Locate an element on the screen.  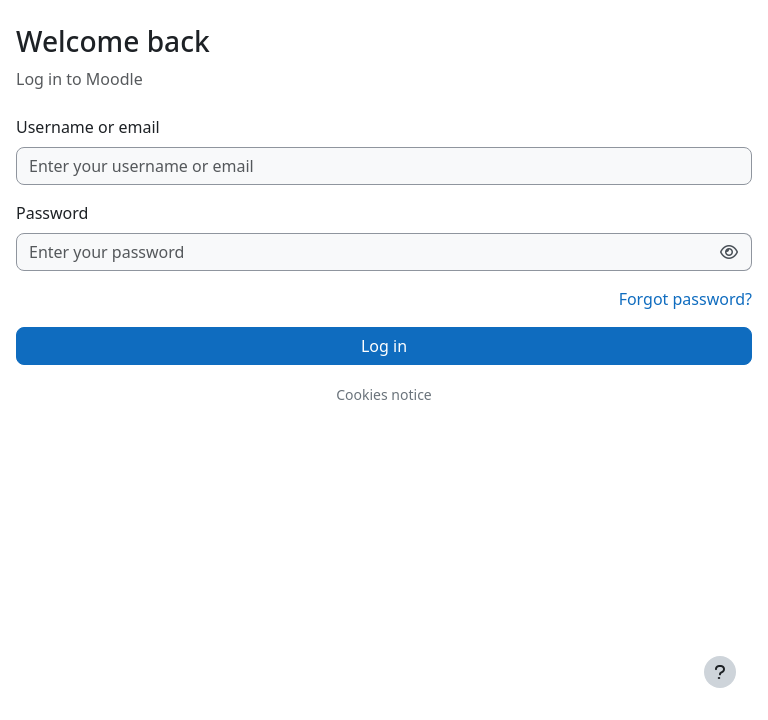
Forgot password? is located at coordinates (685, 299).